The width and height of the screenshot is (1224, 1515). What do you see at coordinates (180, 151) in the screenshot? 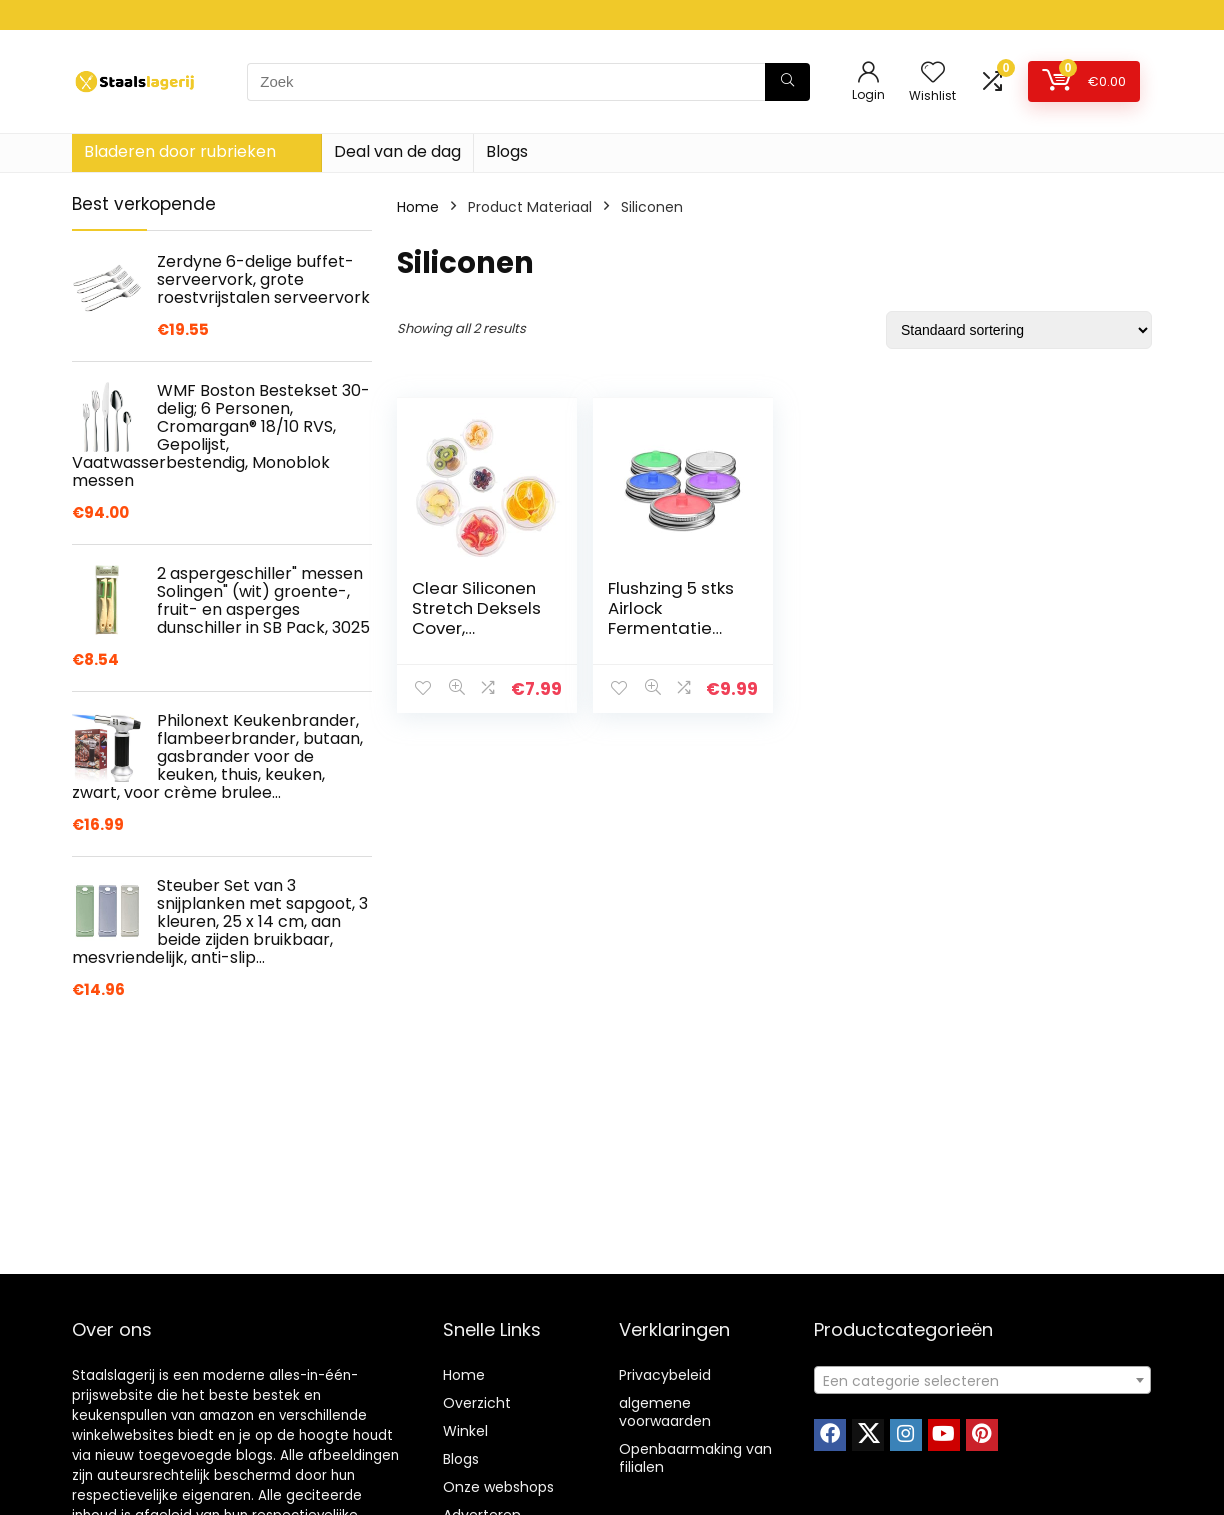
I see `Bladeren door rubrieken` at bounding box center [180, 151].